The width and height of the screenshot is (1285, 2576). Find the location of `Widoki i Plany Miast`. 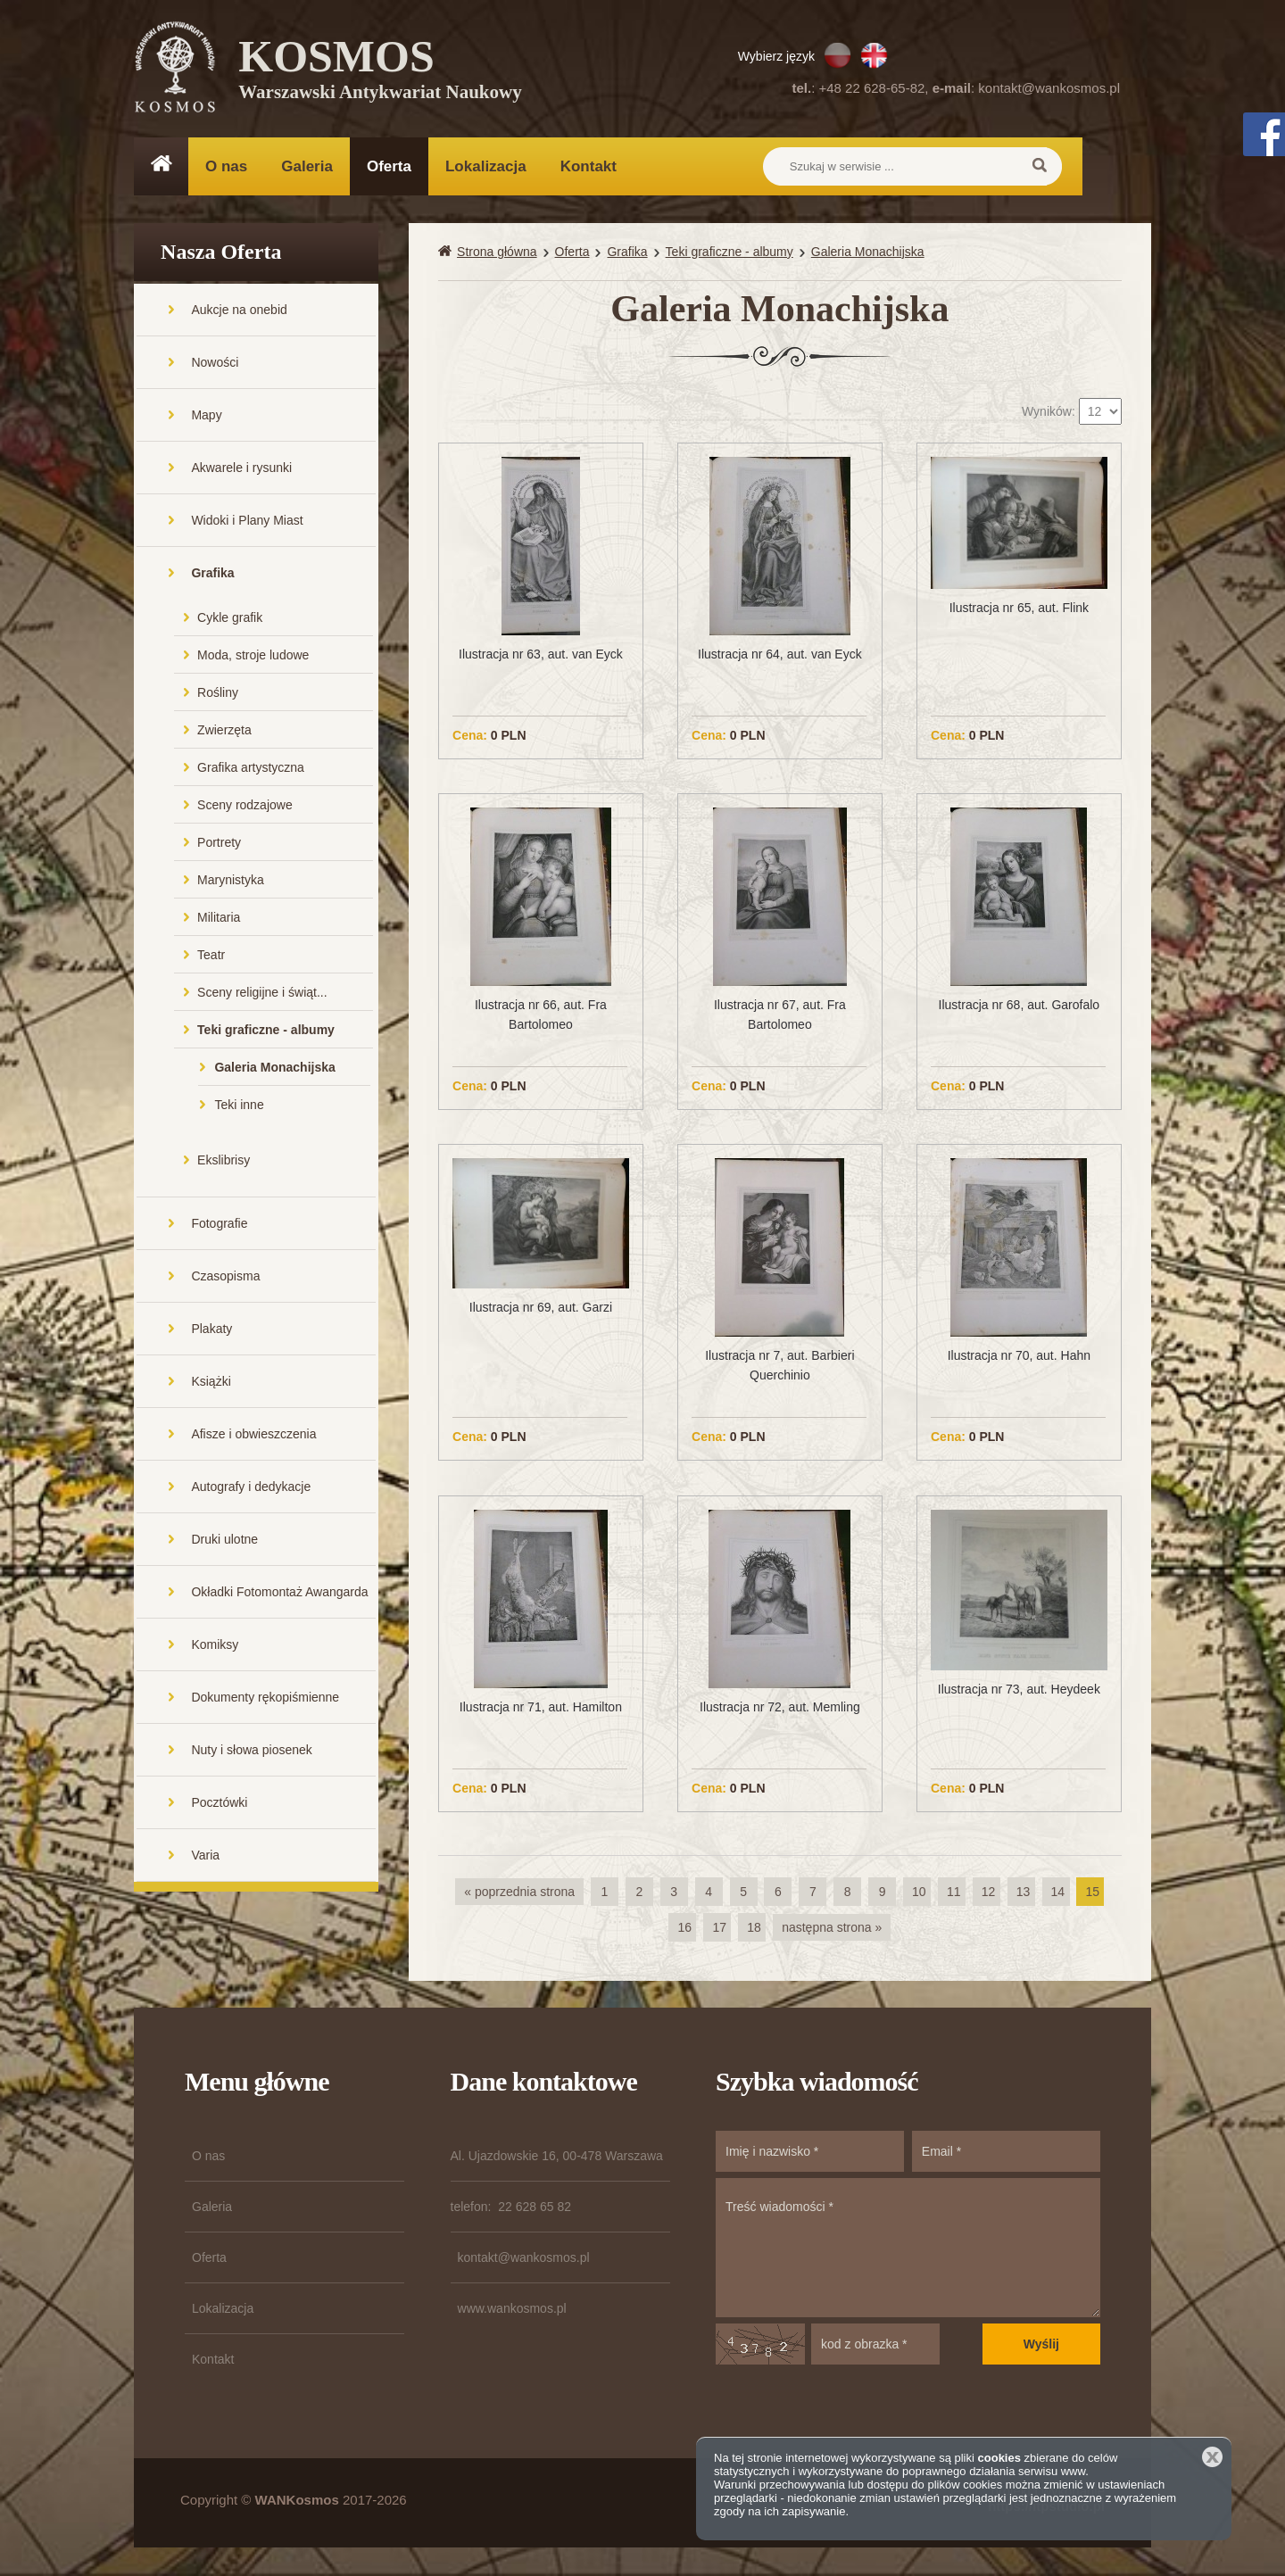

Widoki i Plany Miast is located at coordinates (247, 522).